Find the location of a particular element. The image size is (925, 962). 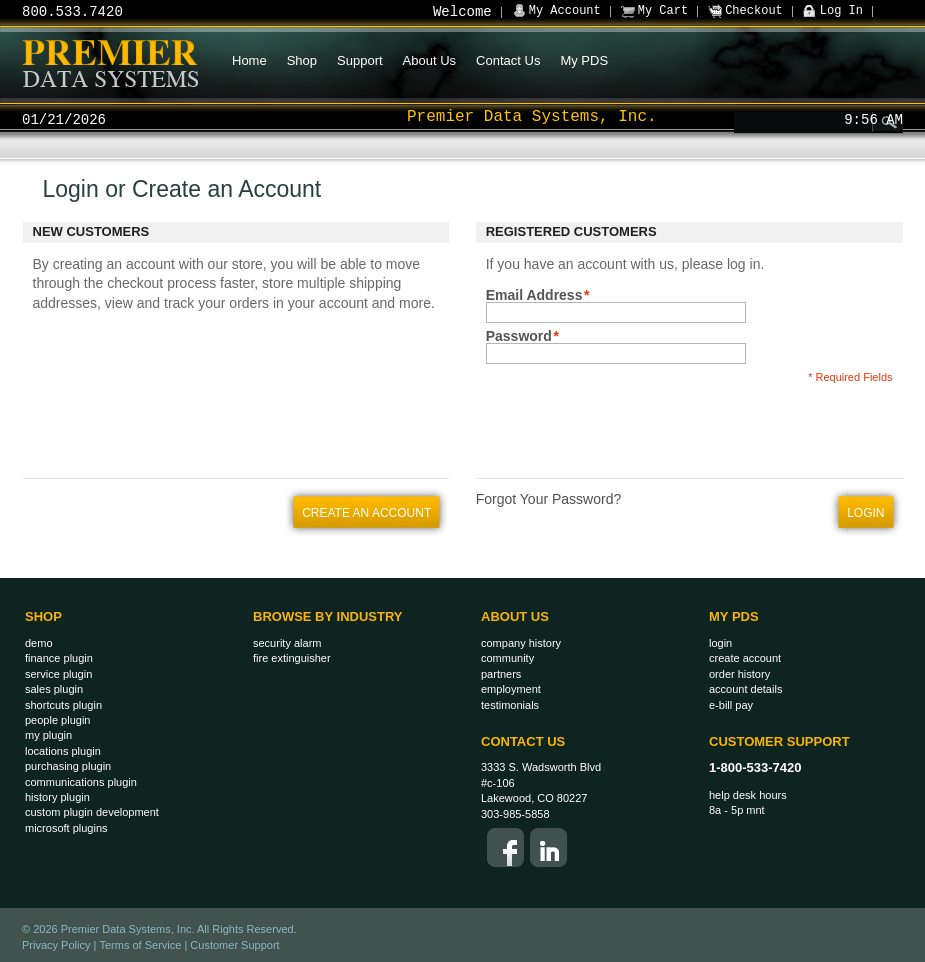

Account Details is located at coordinates (745, 689).